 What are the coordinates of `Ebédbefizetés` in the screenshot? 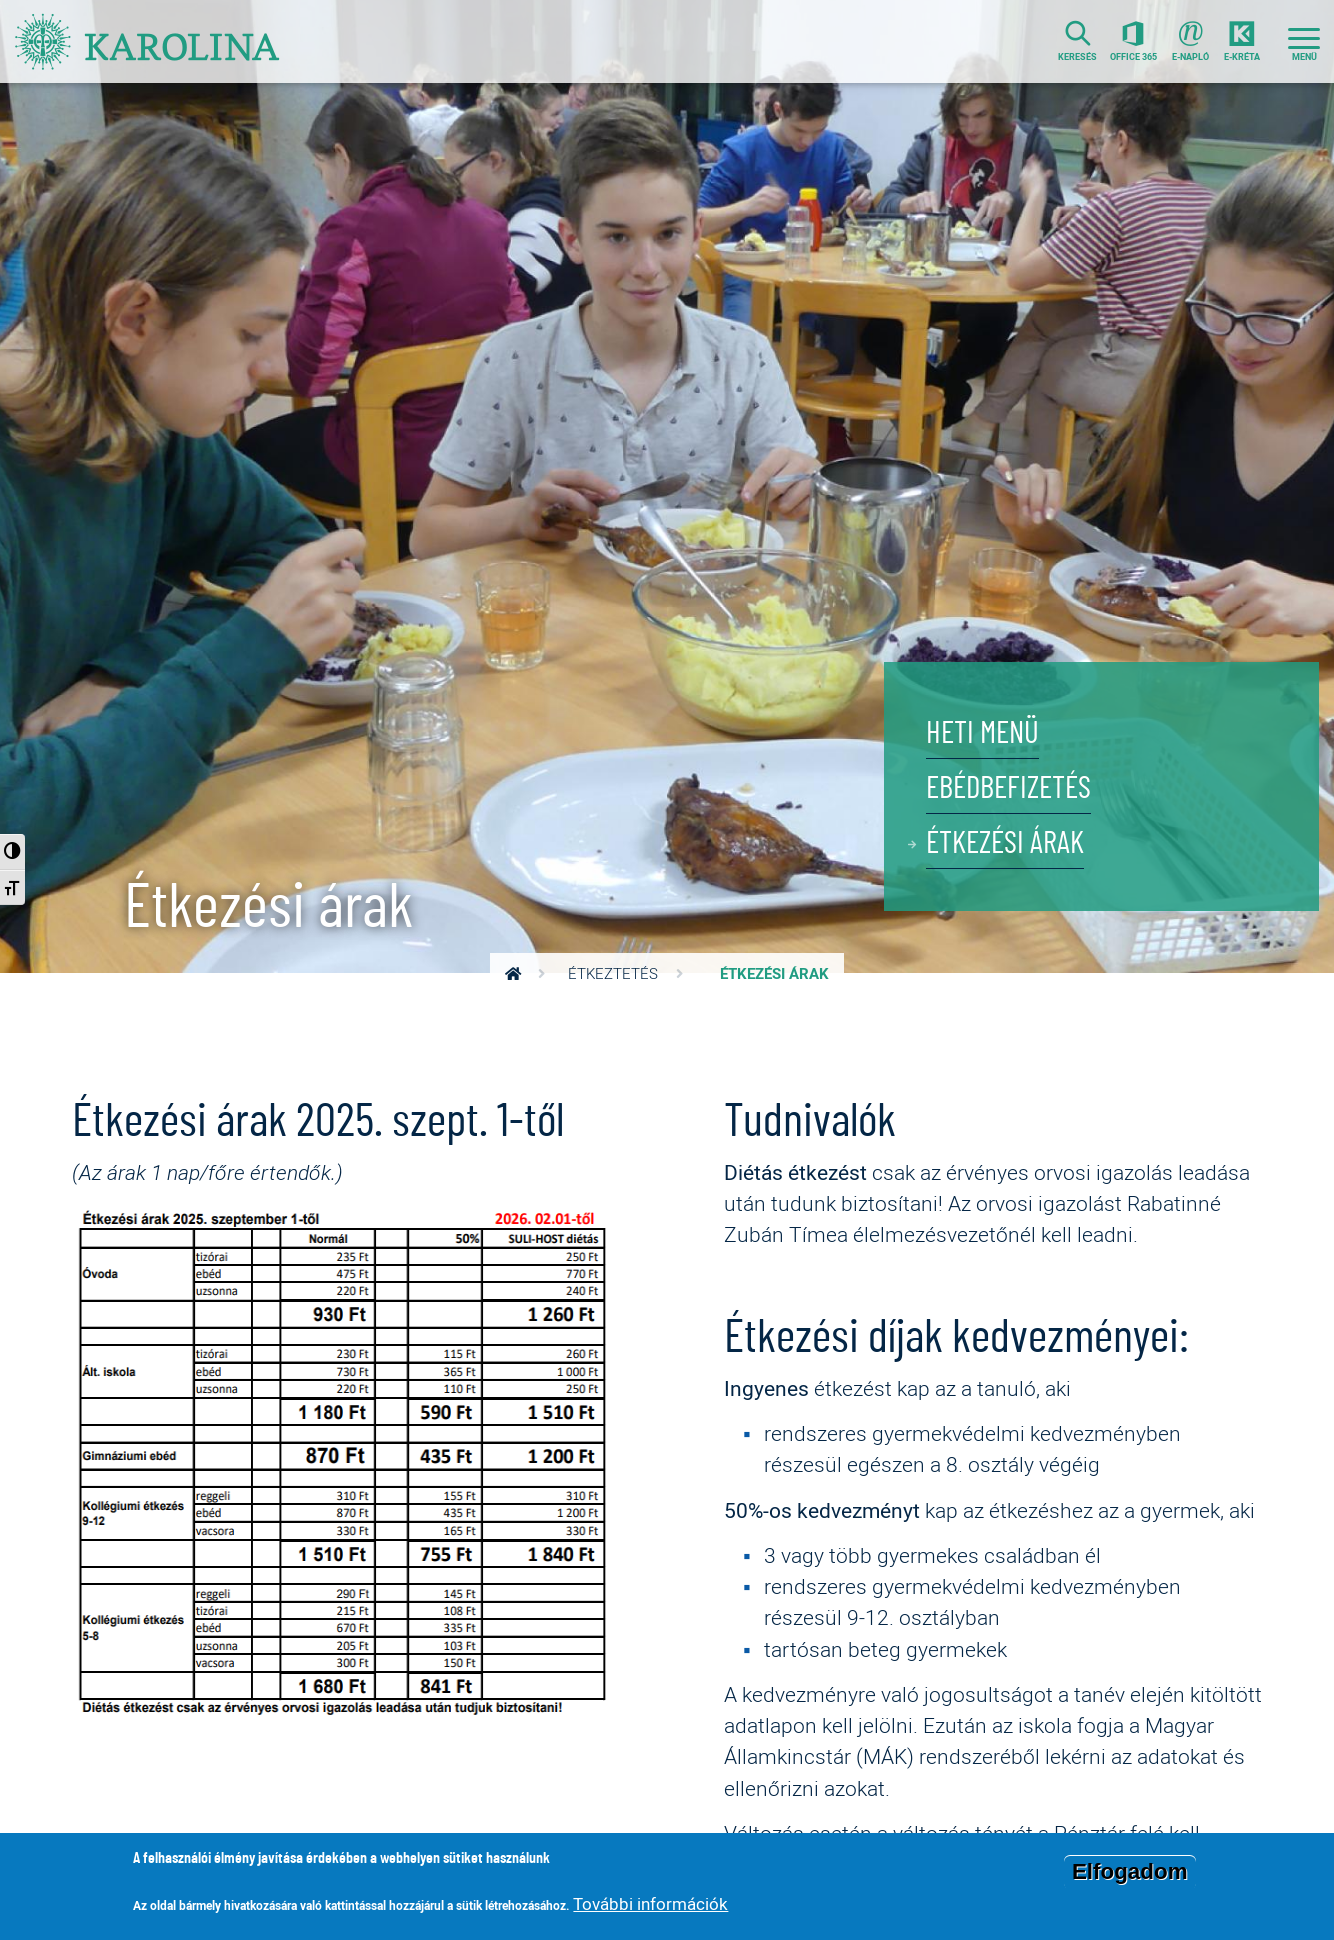 It's located at (1008, 788).